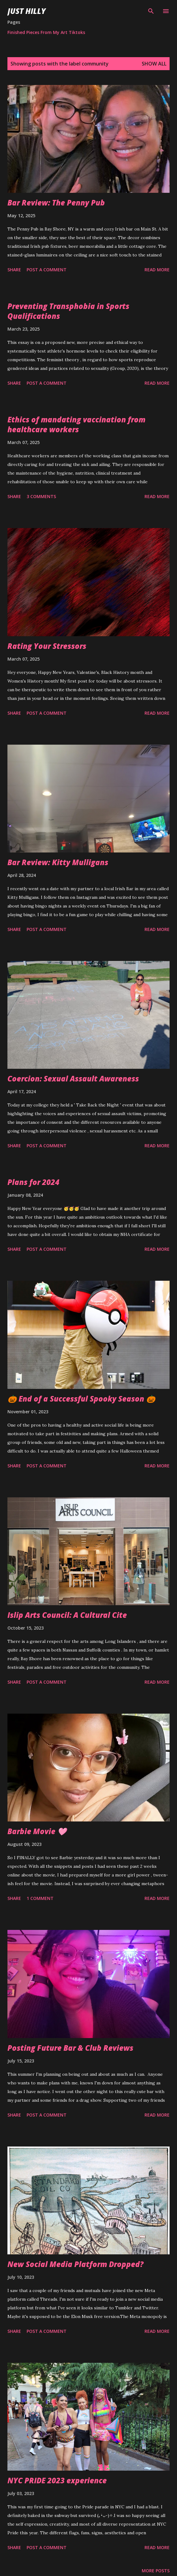  Describe the element at coordinates (40, 1898) in the screenshot. I see `1 comment` at that location.